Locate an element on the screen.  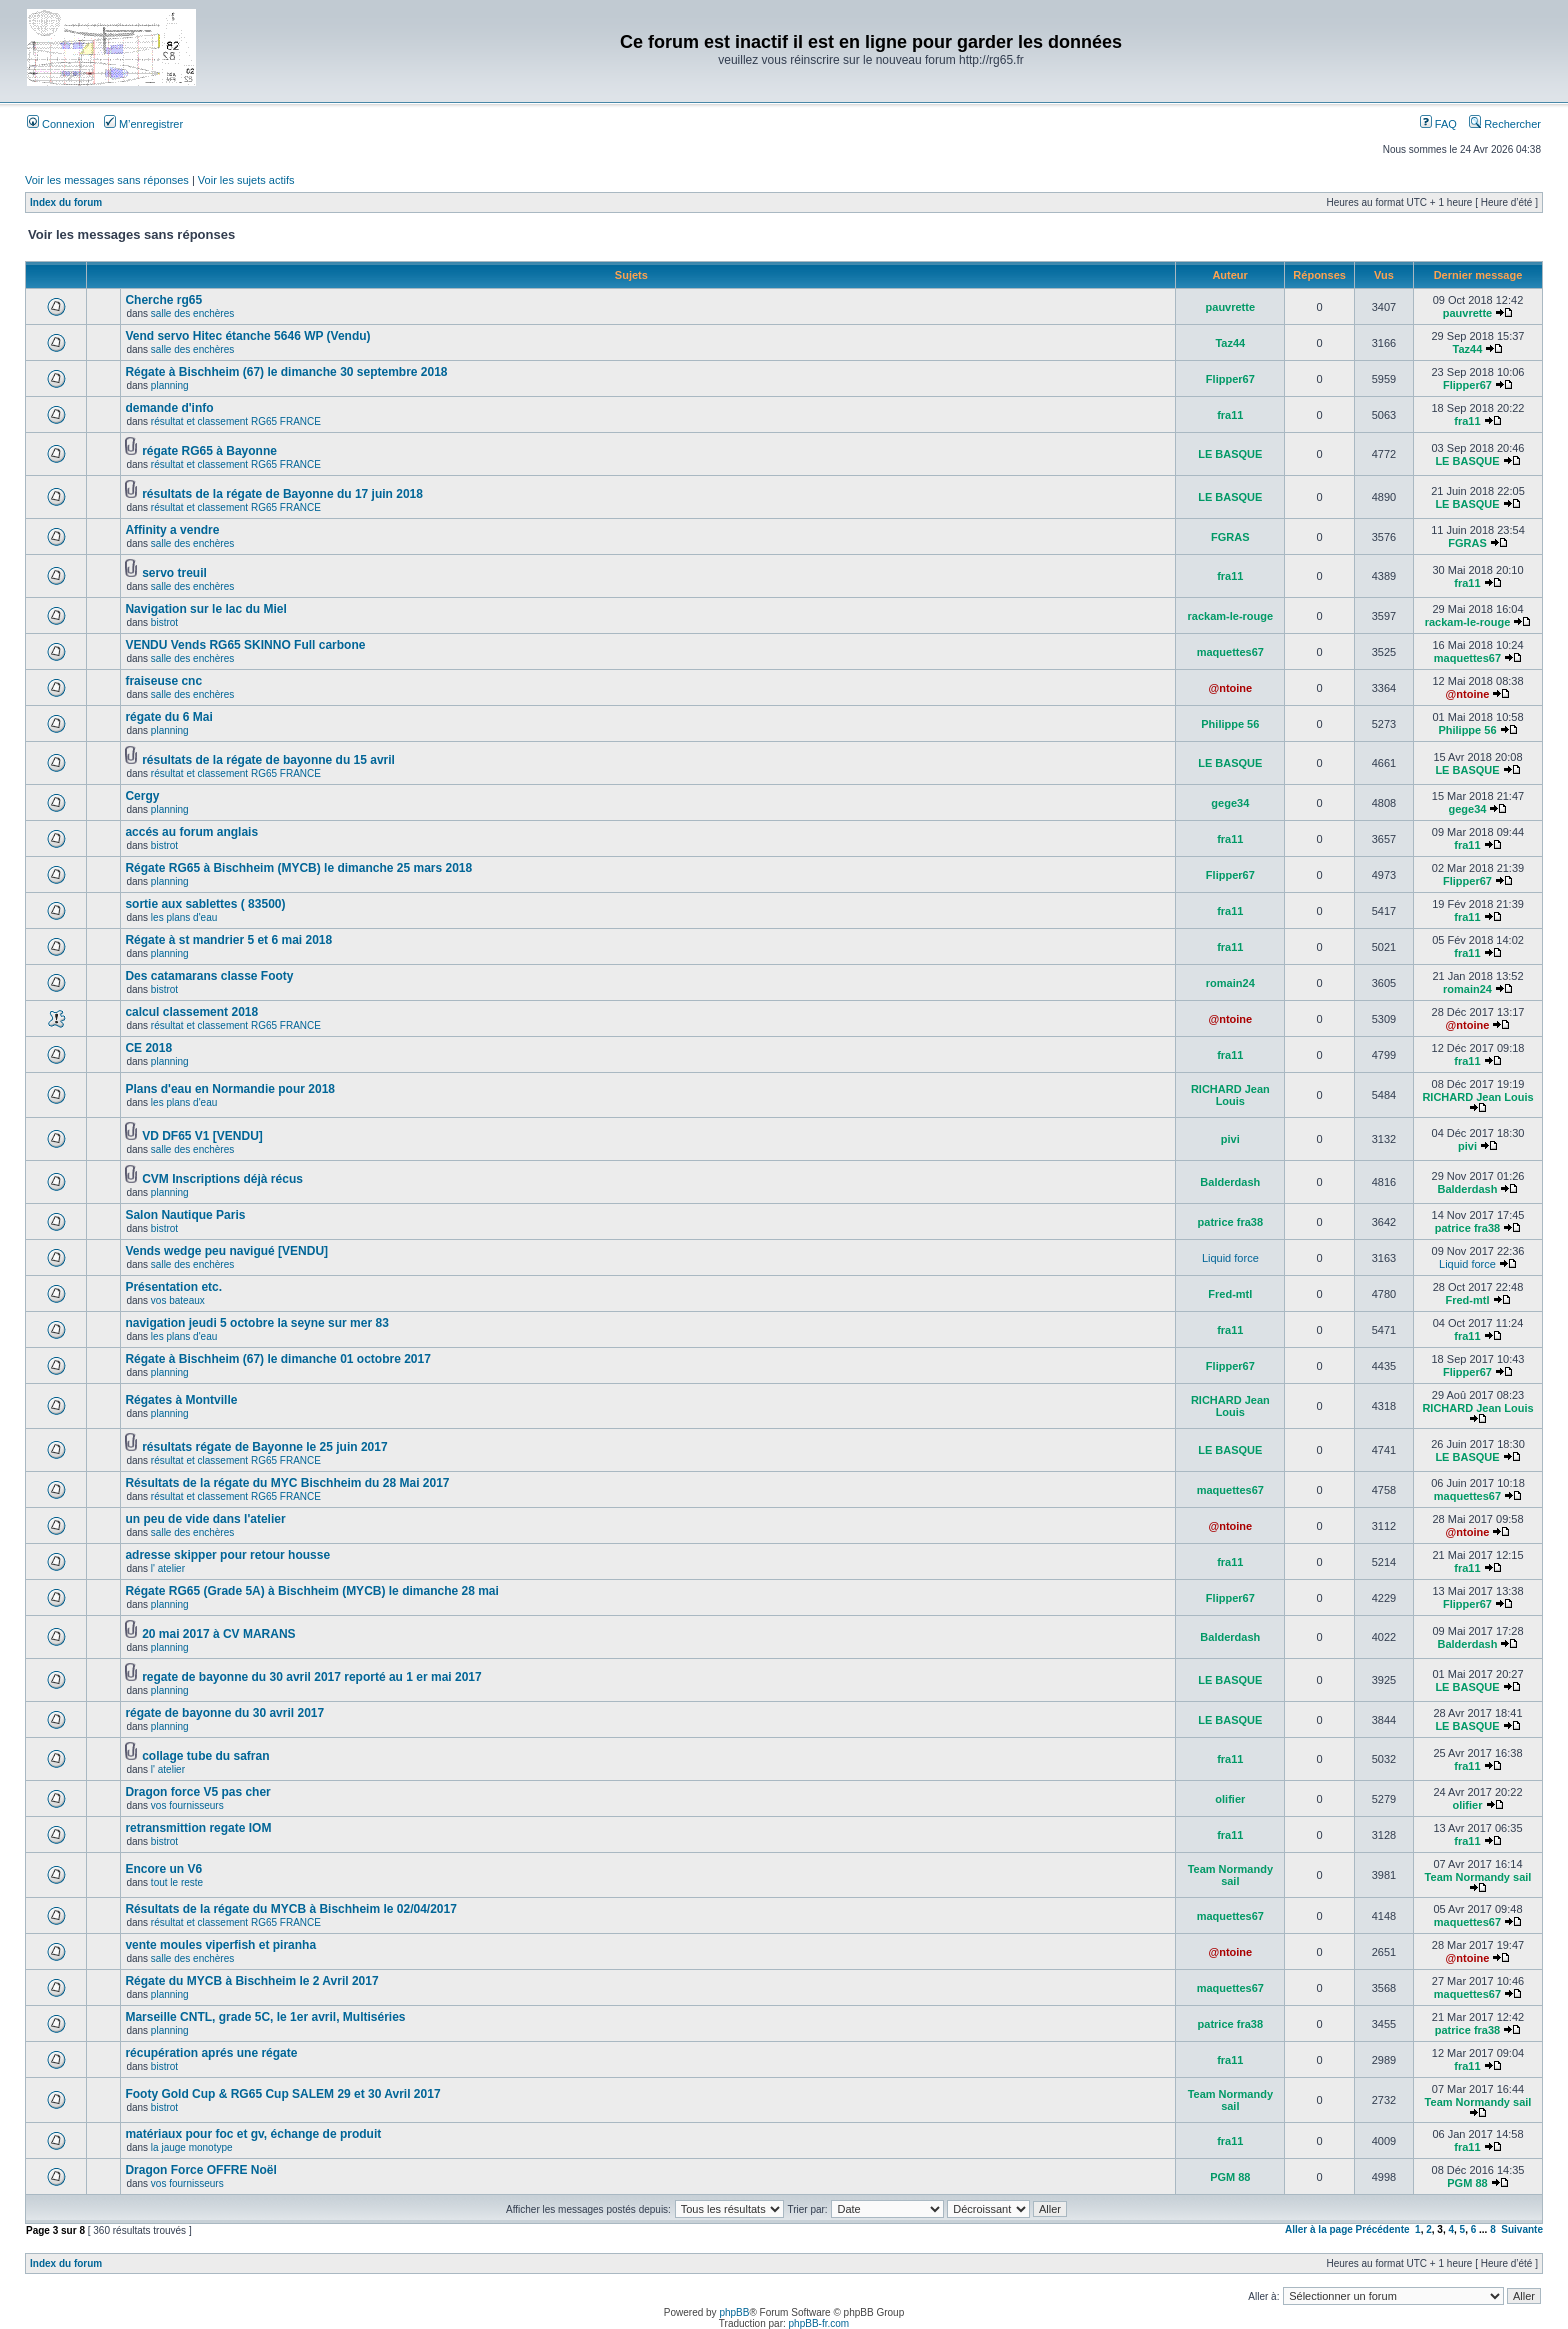
vente moules viperfish et piranha is located at coordinates (220, 1945).